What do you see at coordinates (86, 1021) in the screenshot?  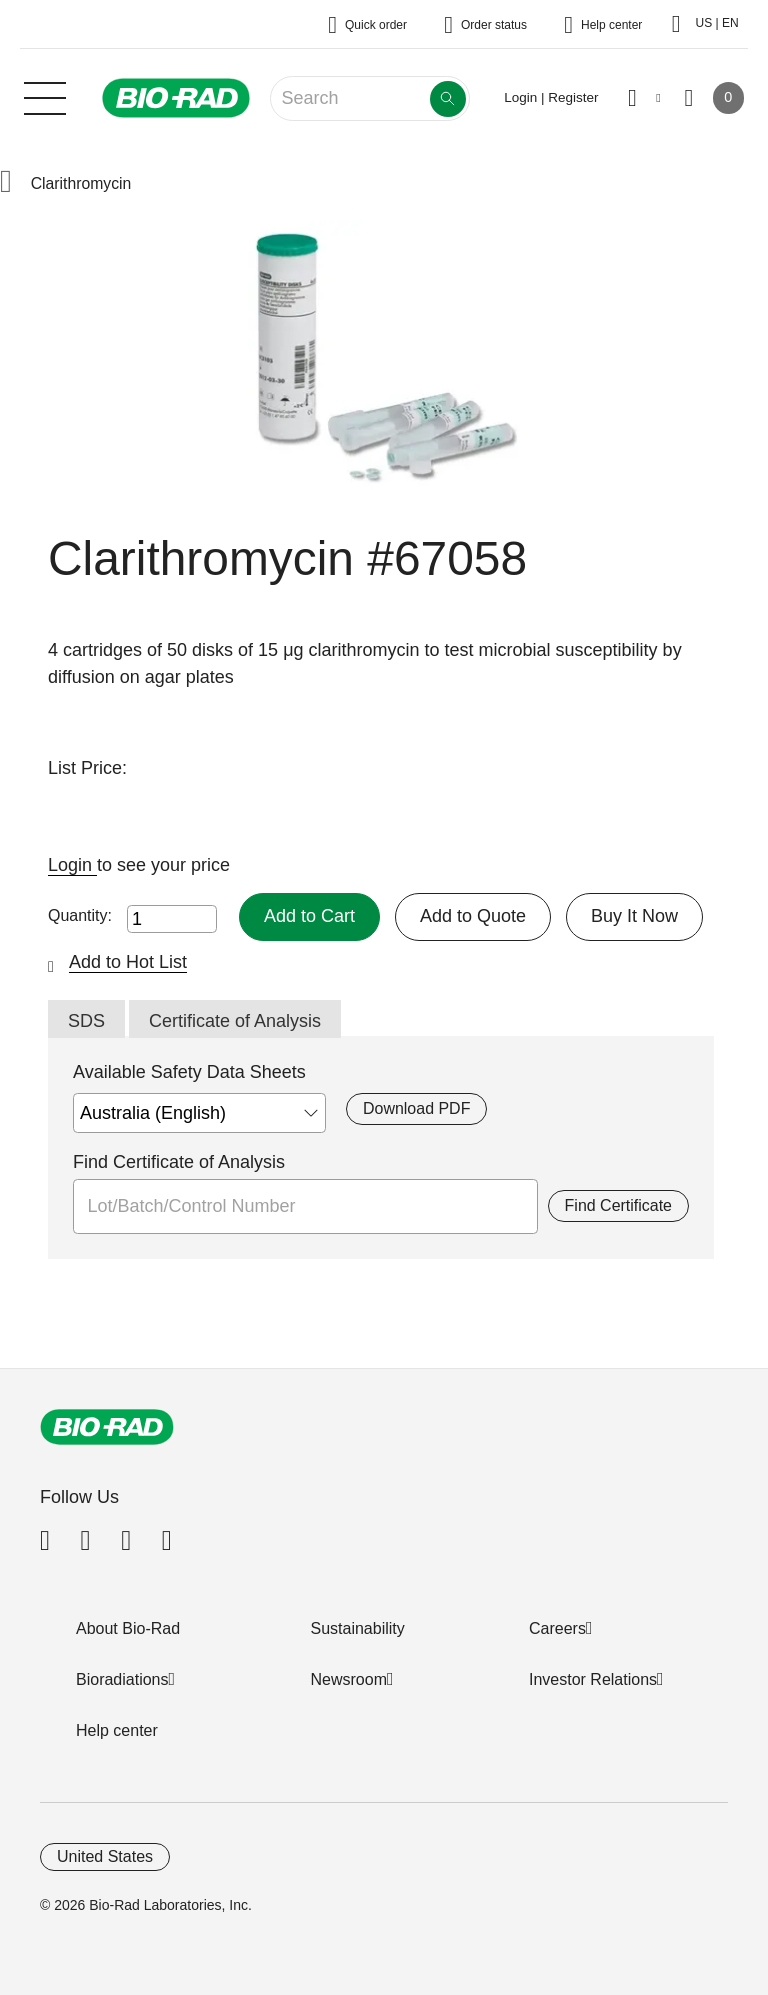 I see `SDS` at bounding box center [86, 1021].